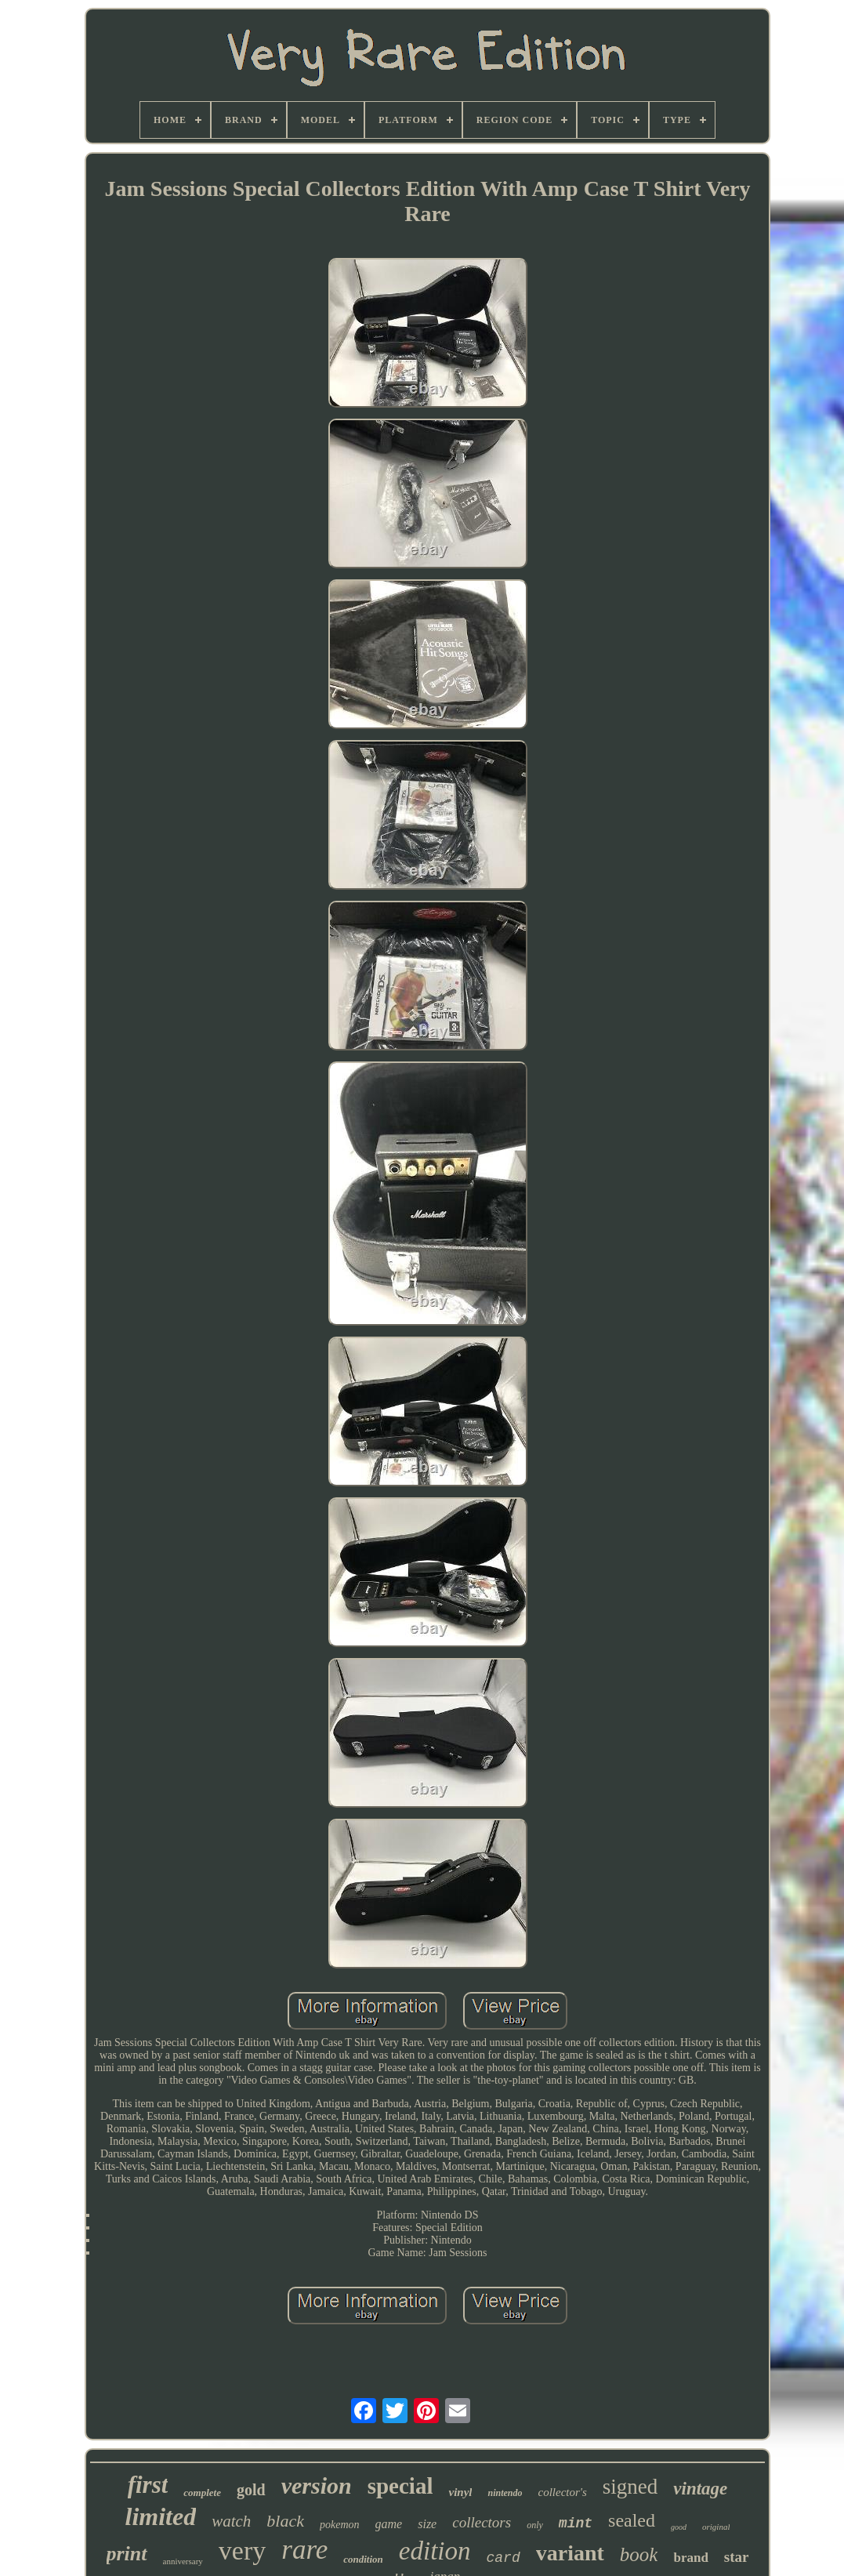 This screenshot has height=2576, width=844. I want to click on very, so click(242, 2550).